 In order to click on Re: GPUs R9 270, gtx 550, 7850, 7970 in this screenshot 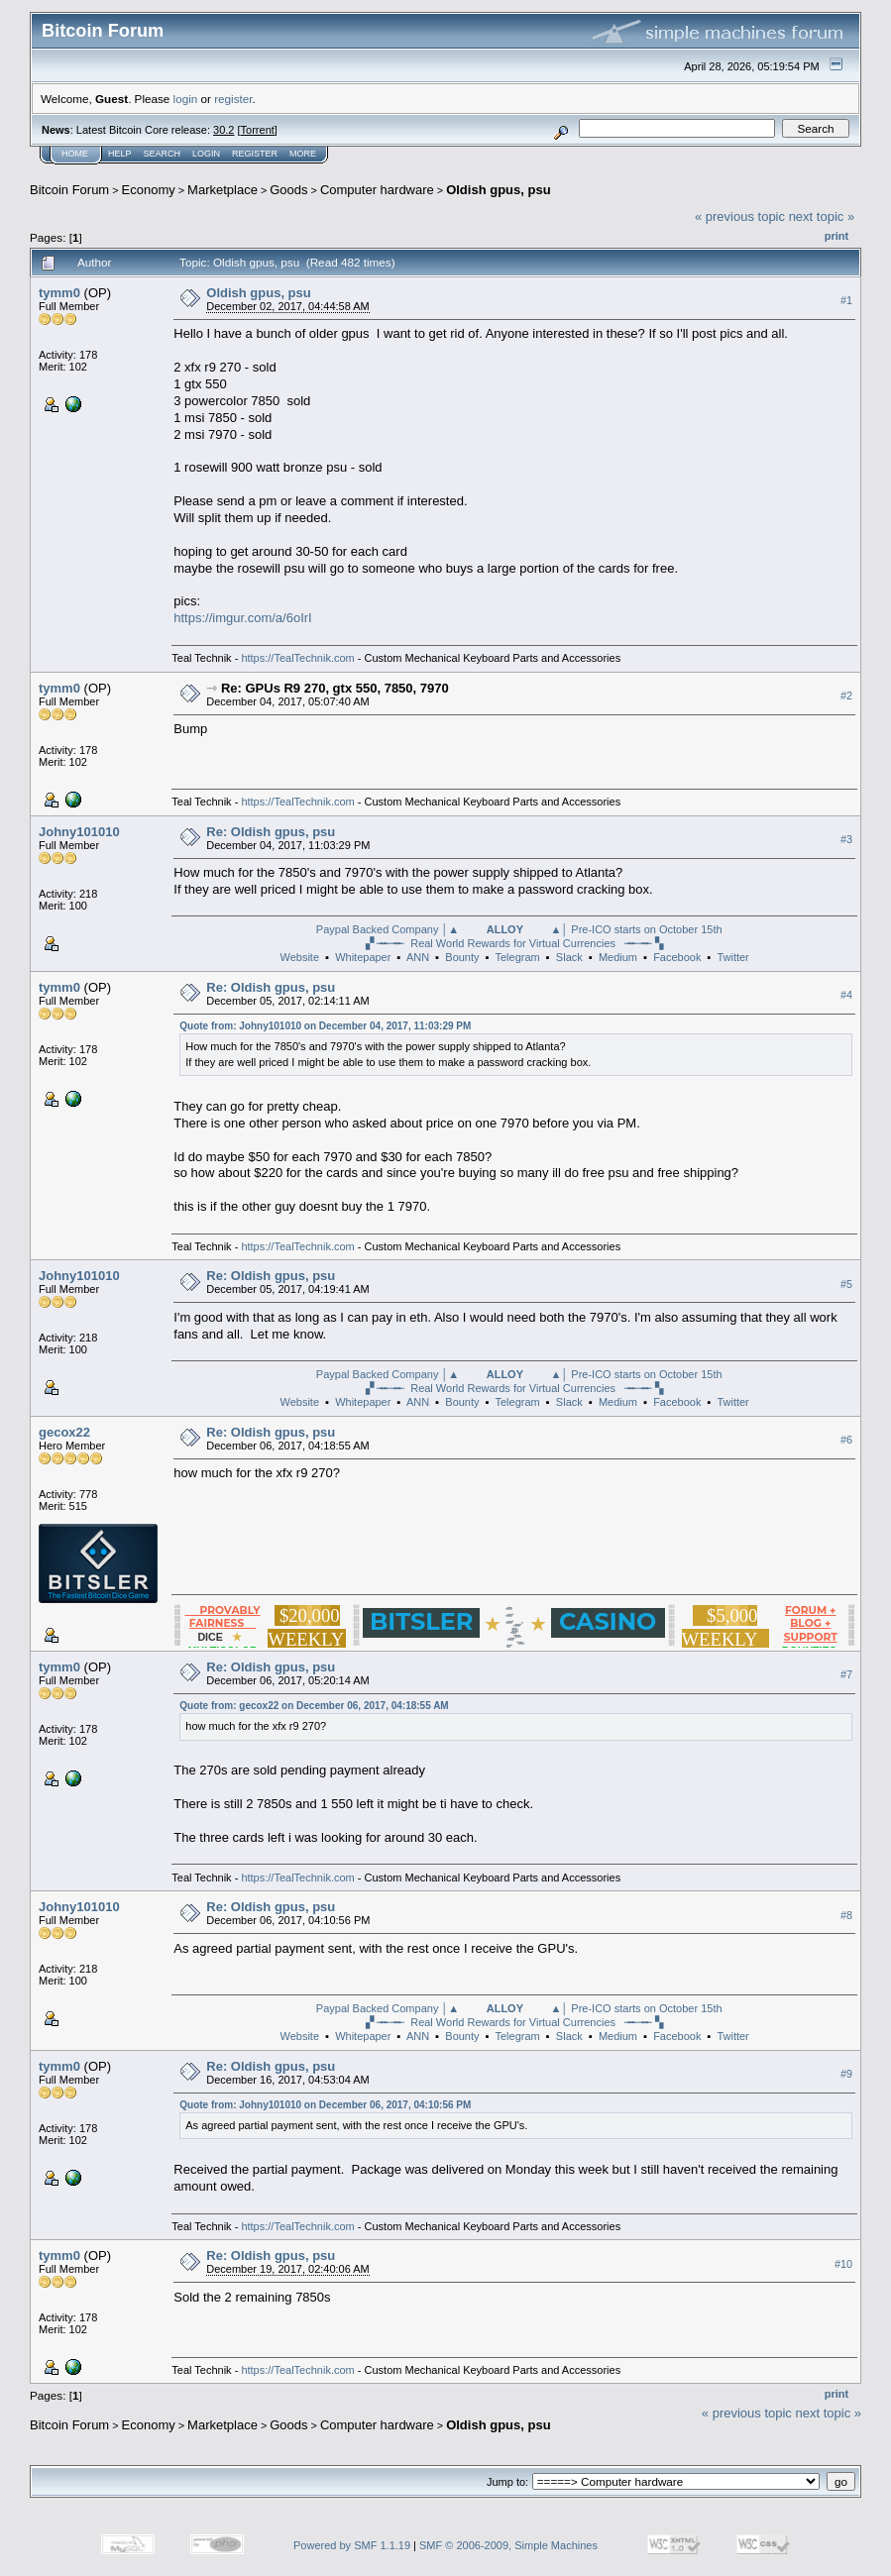, I will do `click(335, 688)`.